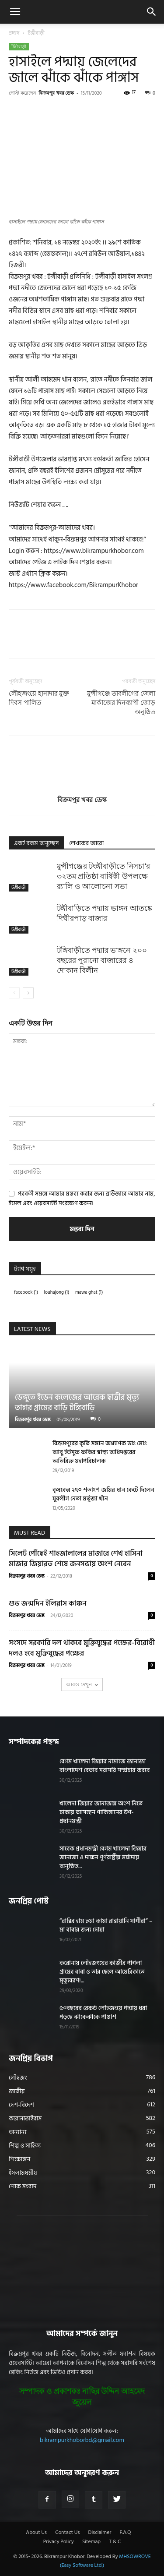 Image resolution: width=164 pixels, height=2576 pixels. What do you see at coordinates (56, 92) in the screenshot?
I see `বিক্রমপুর খবর ডেস্ক` at bounding box center [56, 92].